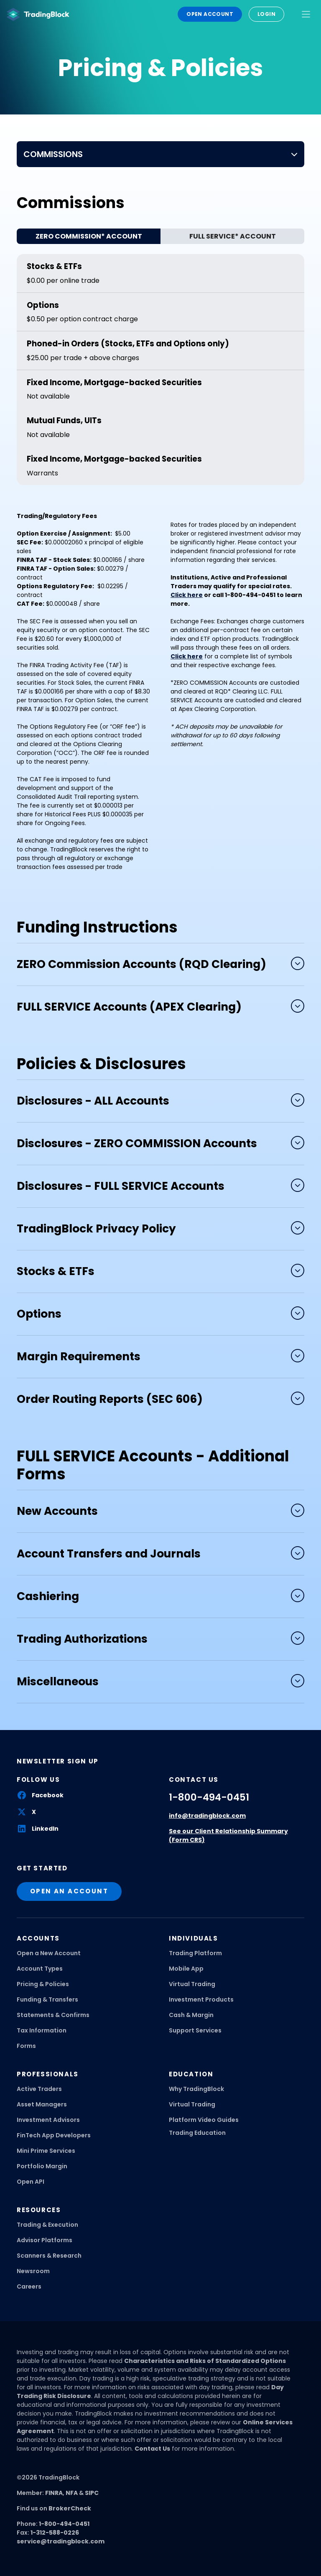  What do you see at coordinates (187, 656) in the screenshot?
I see `Click here` at bounding box center [187, 656].